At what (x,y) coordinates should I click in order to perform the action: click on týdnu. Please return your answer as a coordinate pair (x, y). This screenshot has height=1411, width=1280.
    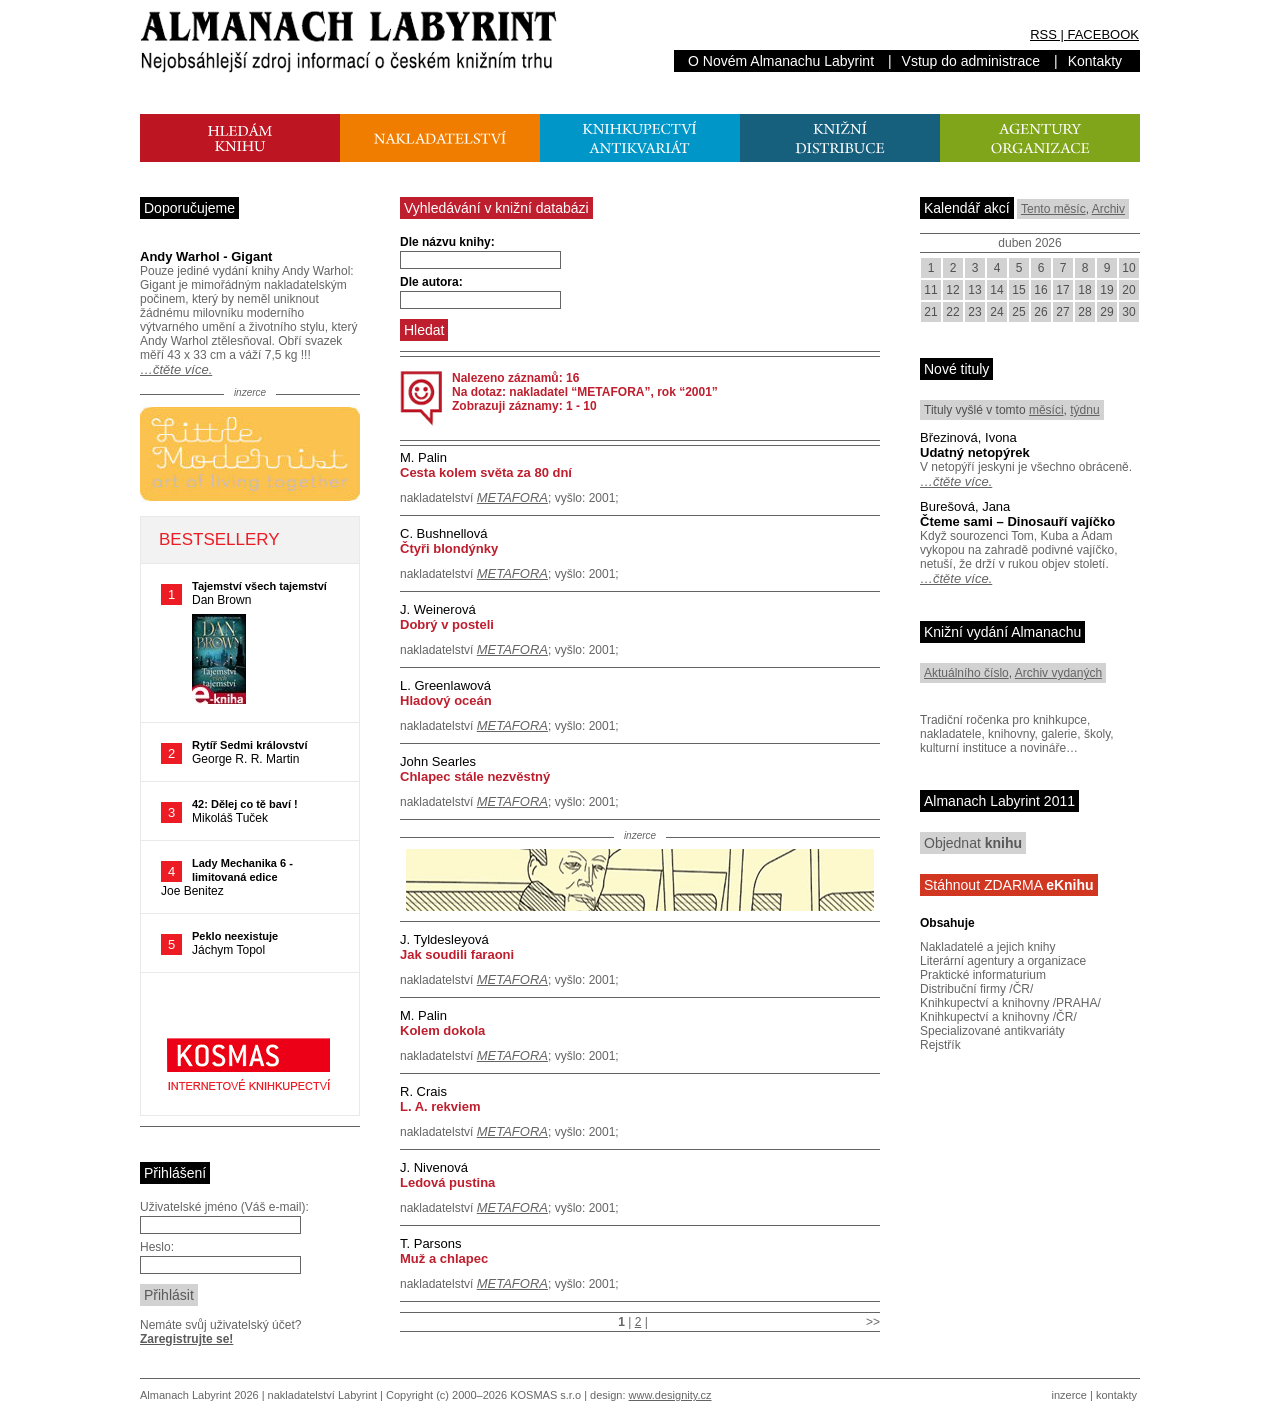
    Looking at the image, I should click on (1084, 410).